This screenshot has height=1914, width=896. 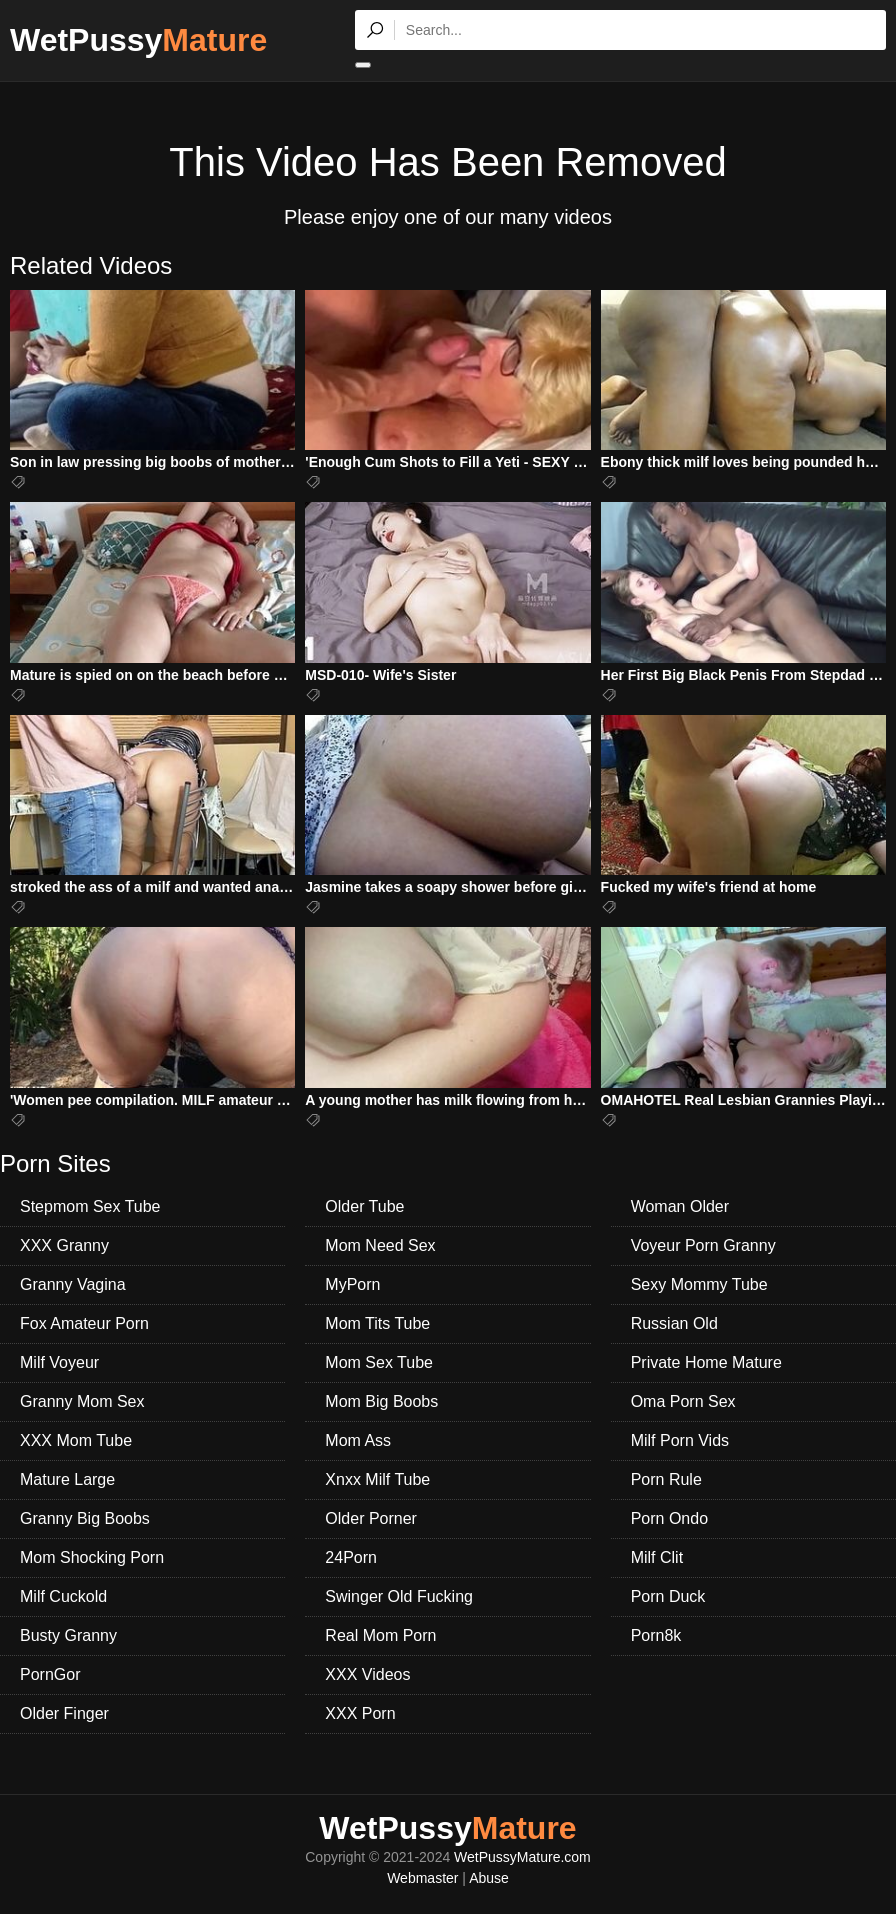 I want to click on Mature Large, so click(x=67, y=1479).